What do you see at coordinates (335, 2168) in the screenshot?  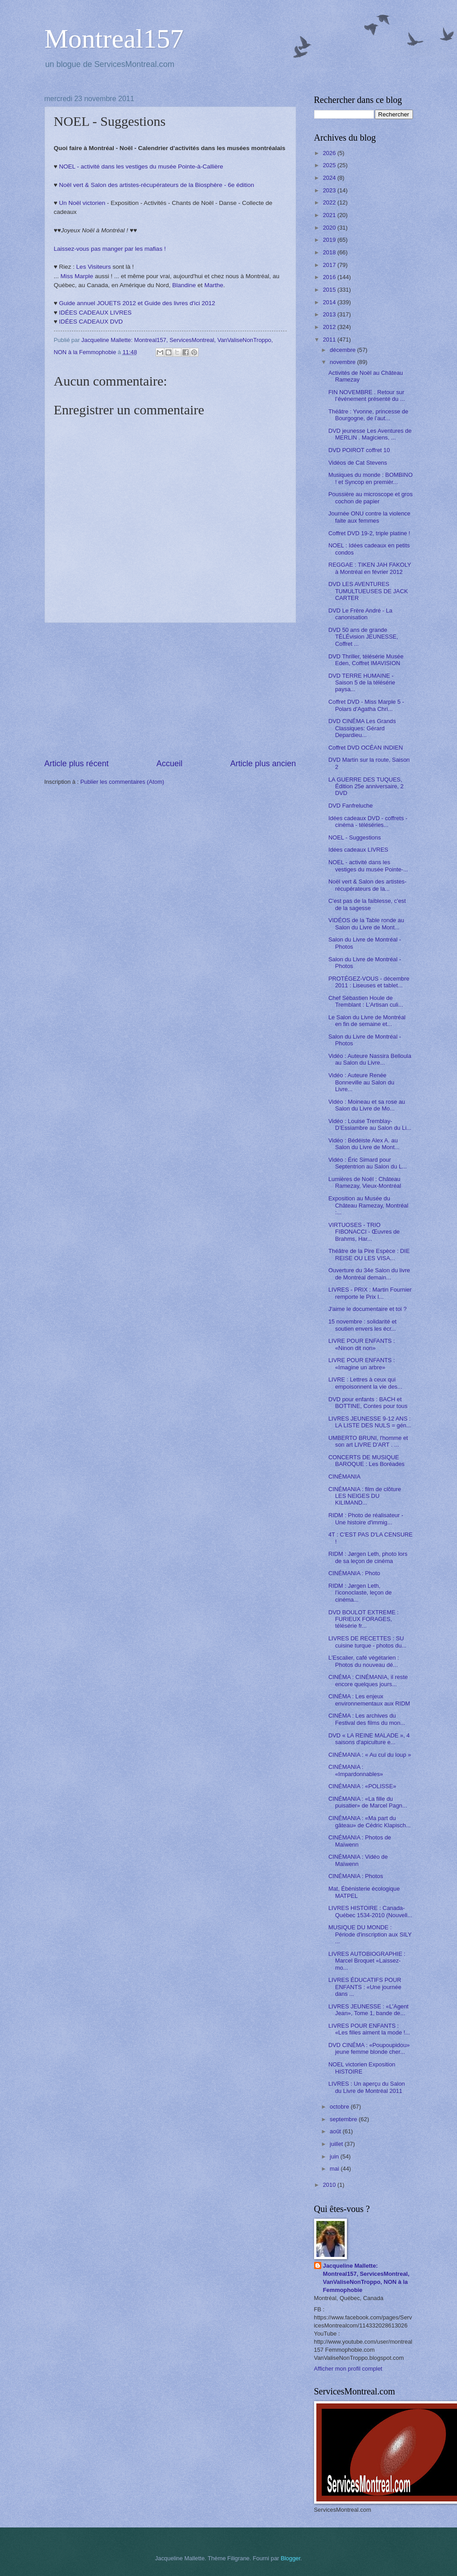 I see `mai` at bounding box center [335, 2168].